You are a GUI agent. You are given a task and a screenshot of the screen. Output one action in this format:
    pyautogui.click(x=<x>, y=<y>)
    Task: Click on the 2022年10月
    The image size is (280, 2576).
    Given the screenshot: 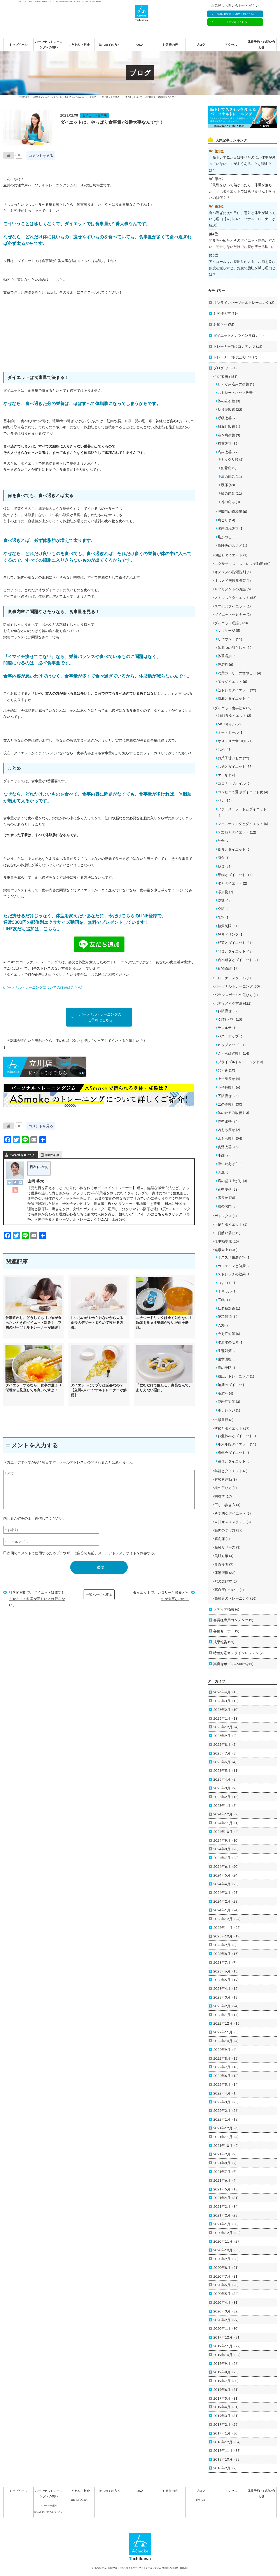 What is the action you would take?
    pyautogui.click(x=223, y=2047)
    